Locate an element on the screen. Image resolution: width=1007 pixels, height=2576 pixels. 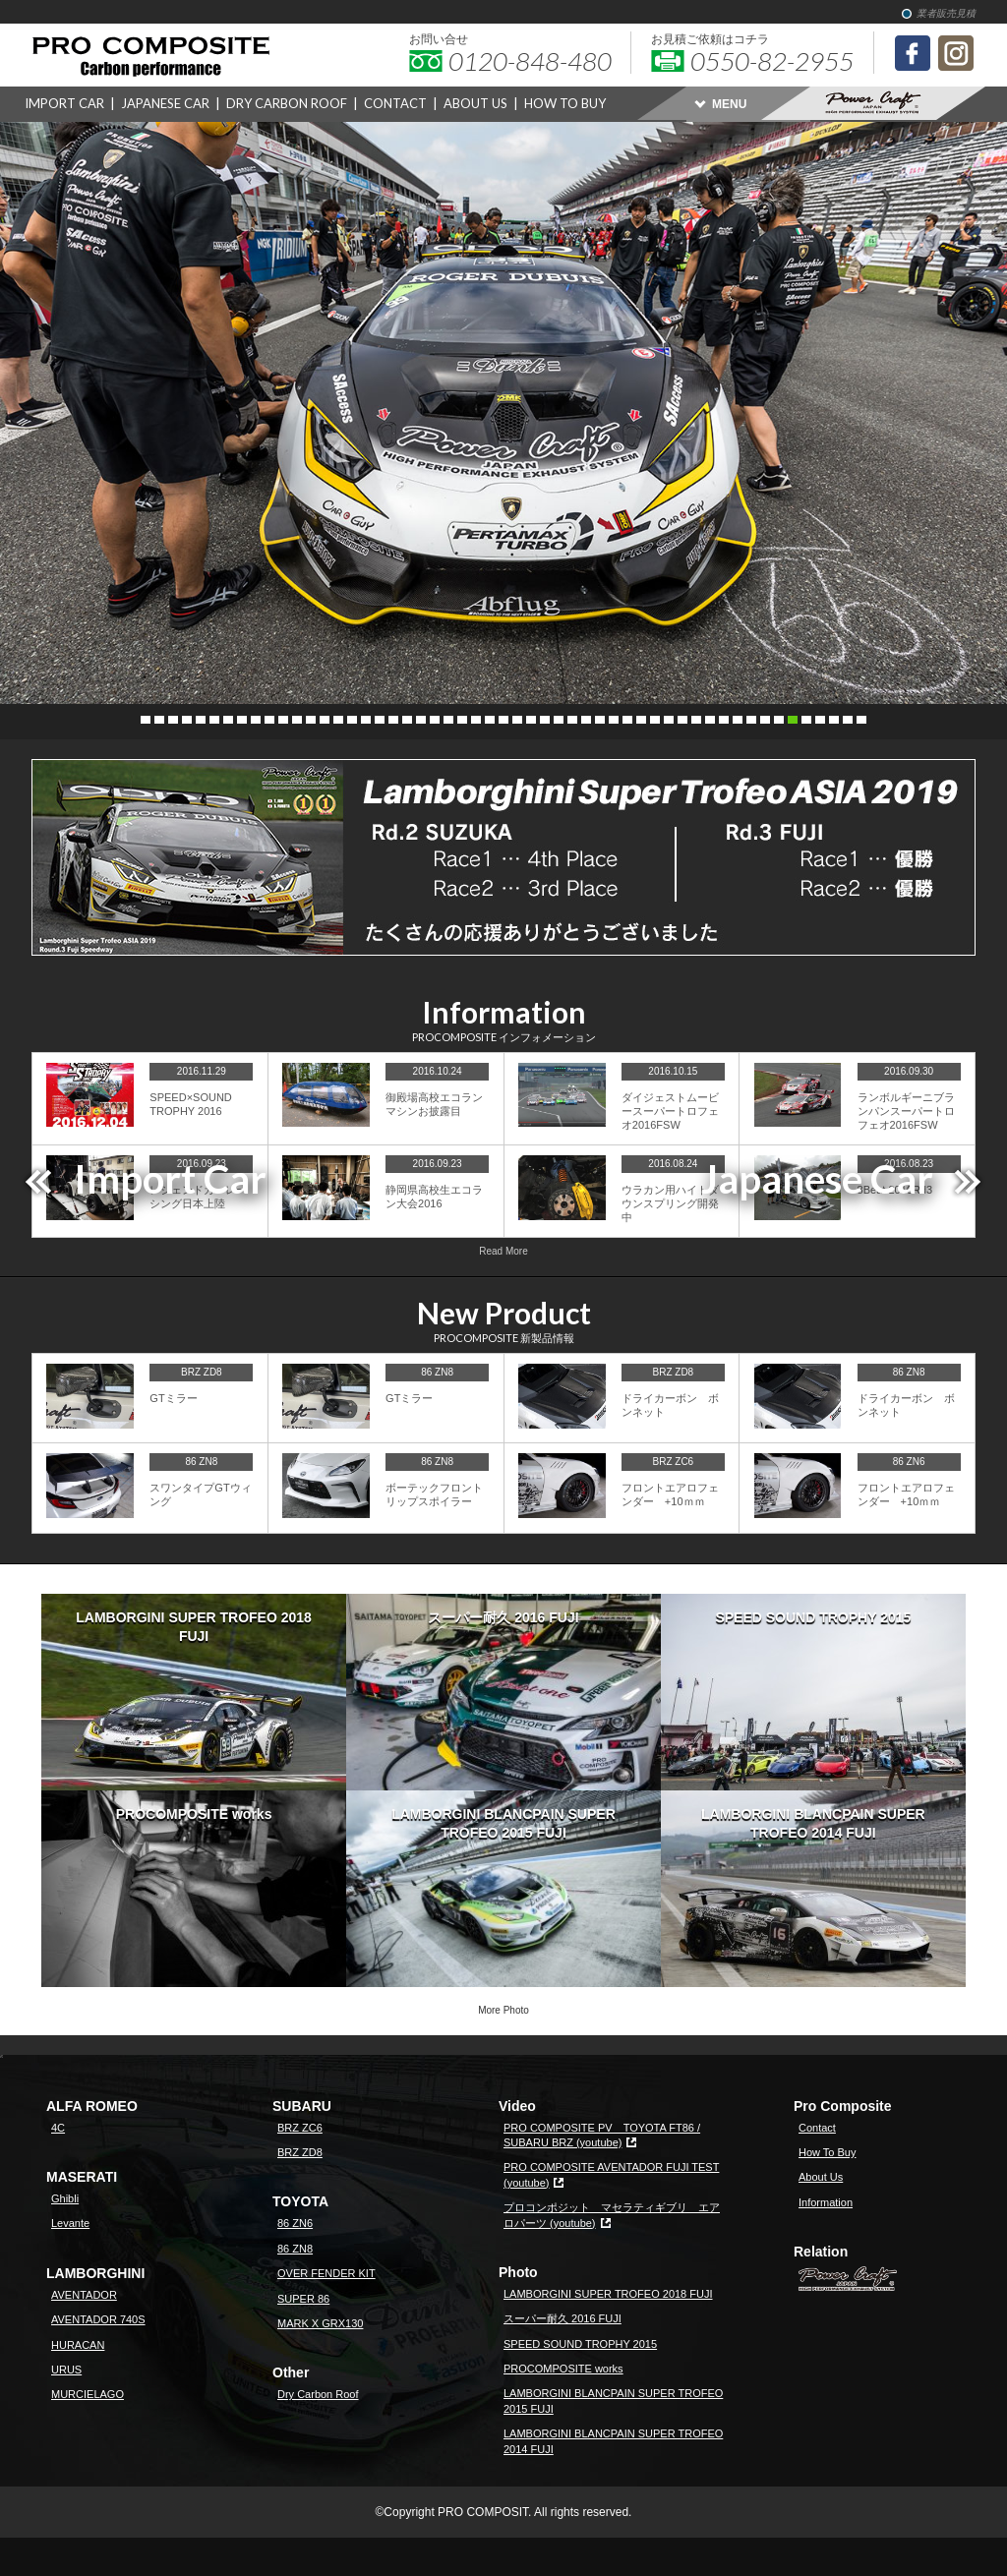
More Photo is located at coordinates (503, 2010).